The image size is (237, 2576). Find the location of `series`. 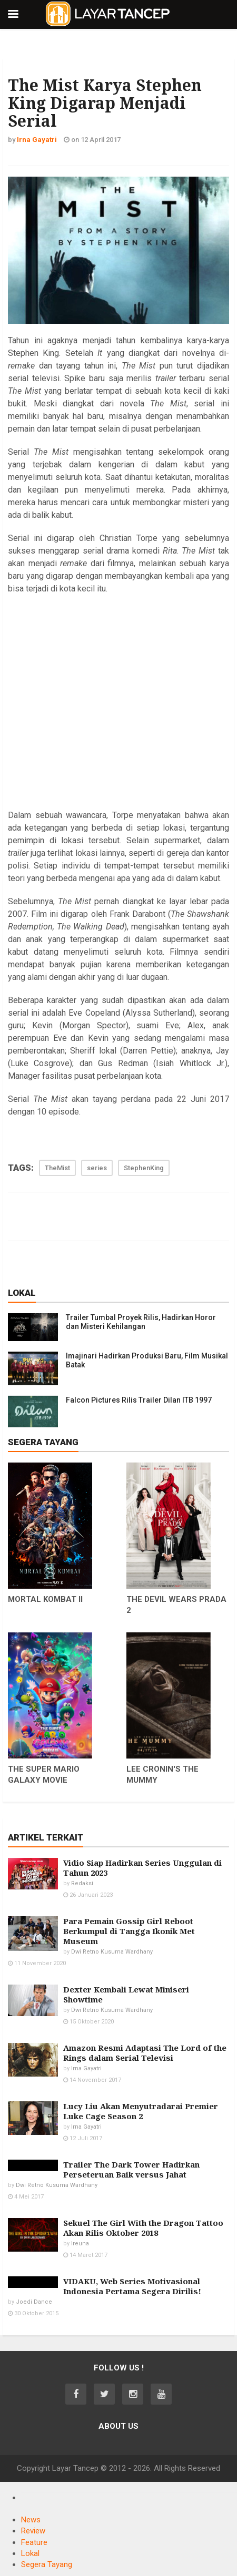

series is located at coordinates (97, 1168).